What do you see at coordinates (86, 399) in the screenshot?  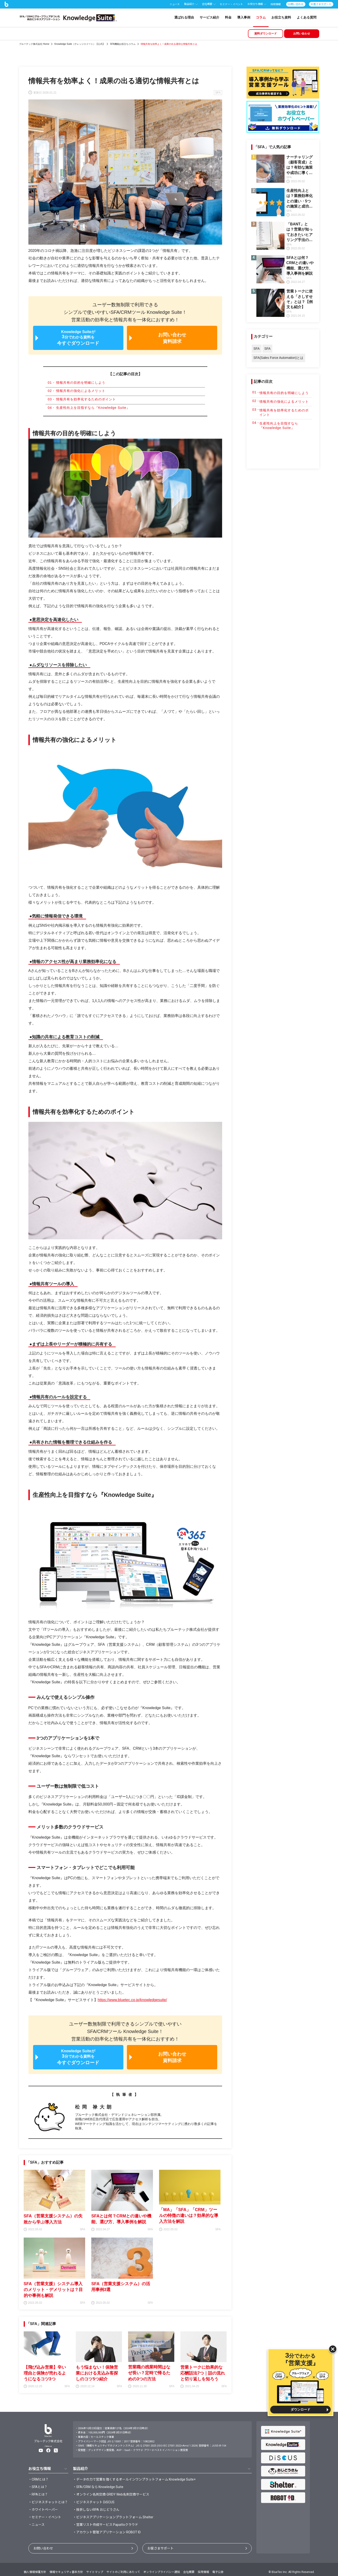 I see `情報共有を効率化するためのポイント` at bounding box center [86, 399].